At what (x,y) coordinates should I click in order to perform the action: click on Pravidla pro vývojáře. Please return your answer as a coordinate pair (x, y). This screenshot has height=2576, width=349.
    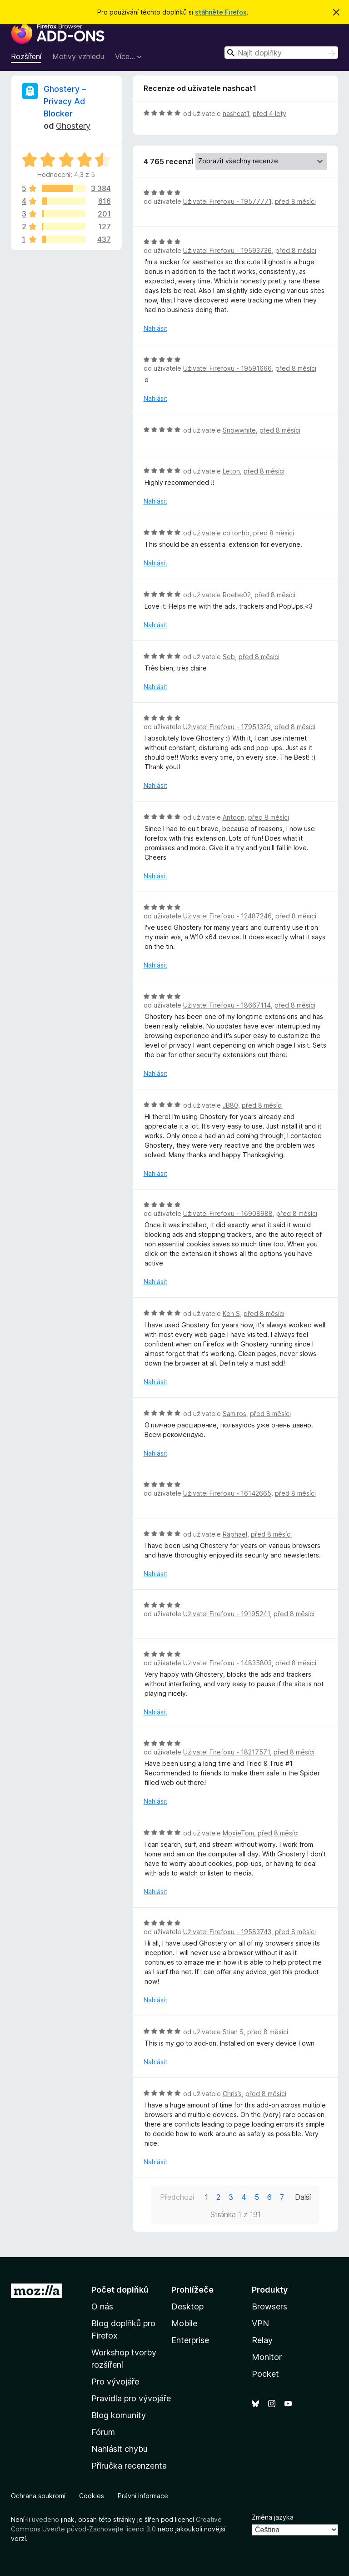
    Looking at the image, I should click on (131, 2398).